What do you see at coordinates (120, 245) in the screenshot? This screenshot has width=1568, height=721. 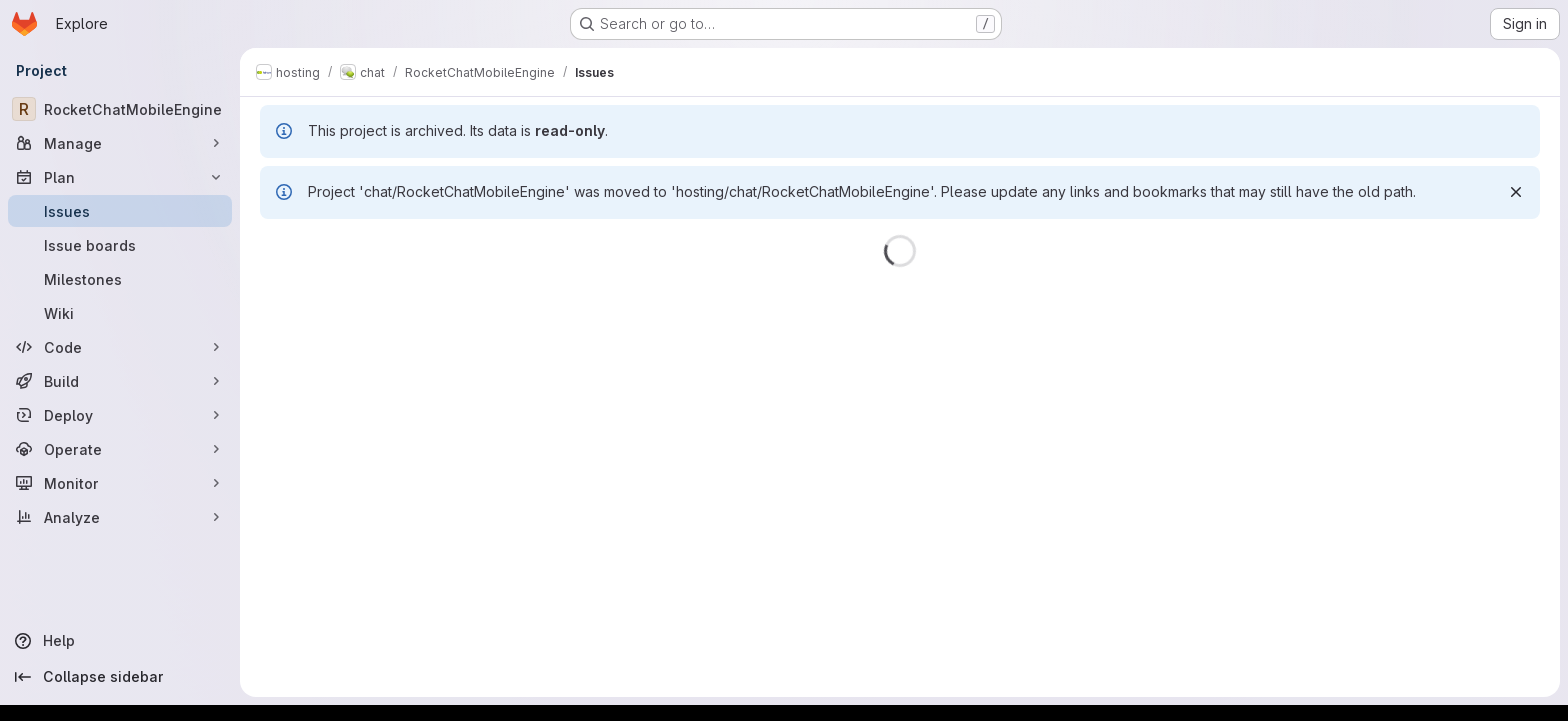 I see `[Issue boards]` at bounding box center [120, 245].